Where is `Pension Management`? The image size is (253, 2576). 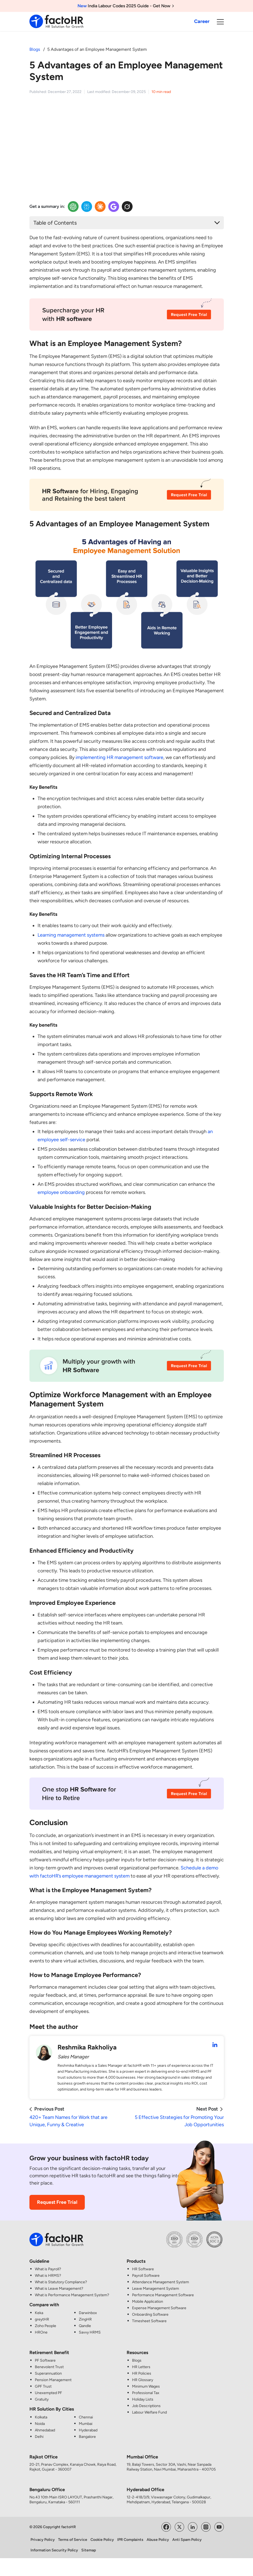
Pension Management is located at coordinates (53, 2380).